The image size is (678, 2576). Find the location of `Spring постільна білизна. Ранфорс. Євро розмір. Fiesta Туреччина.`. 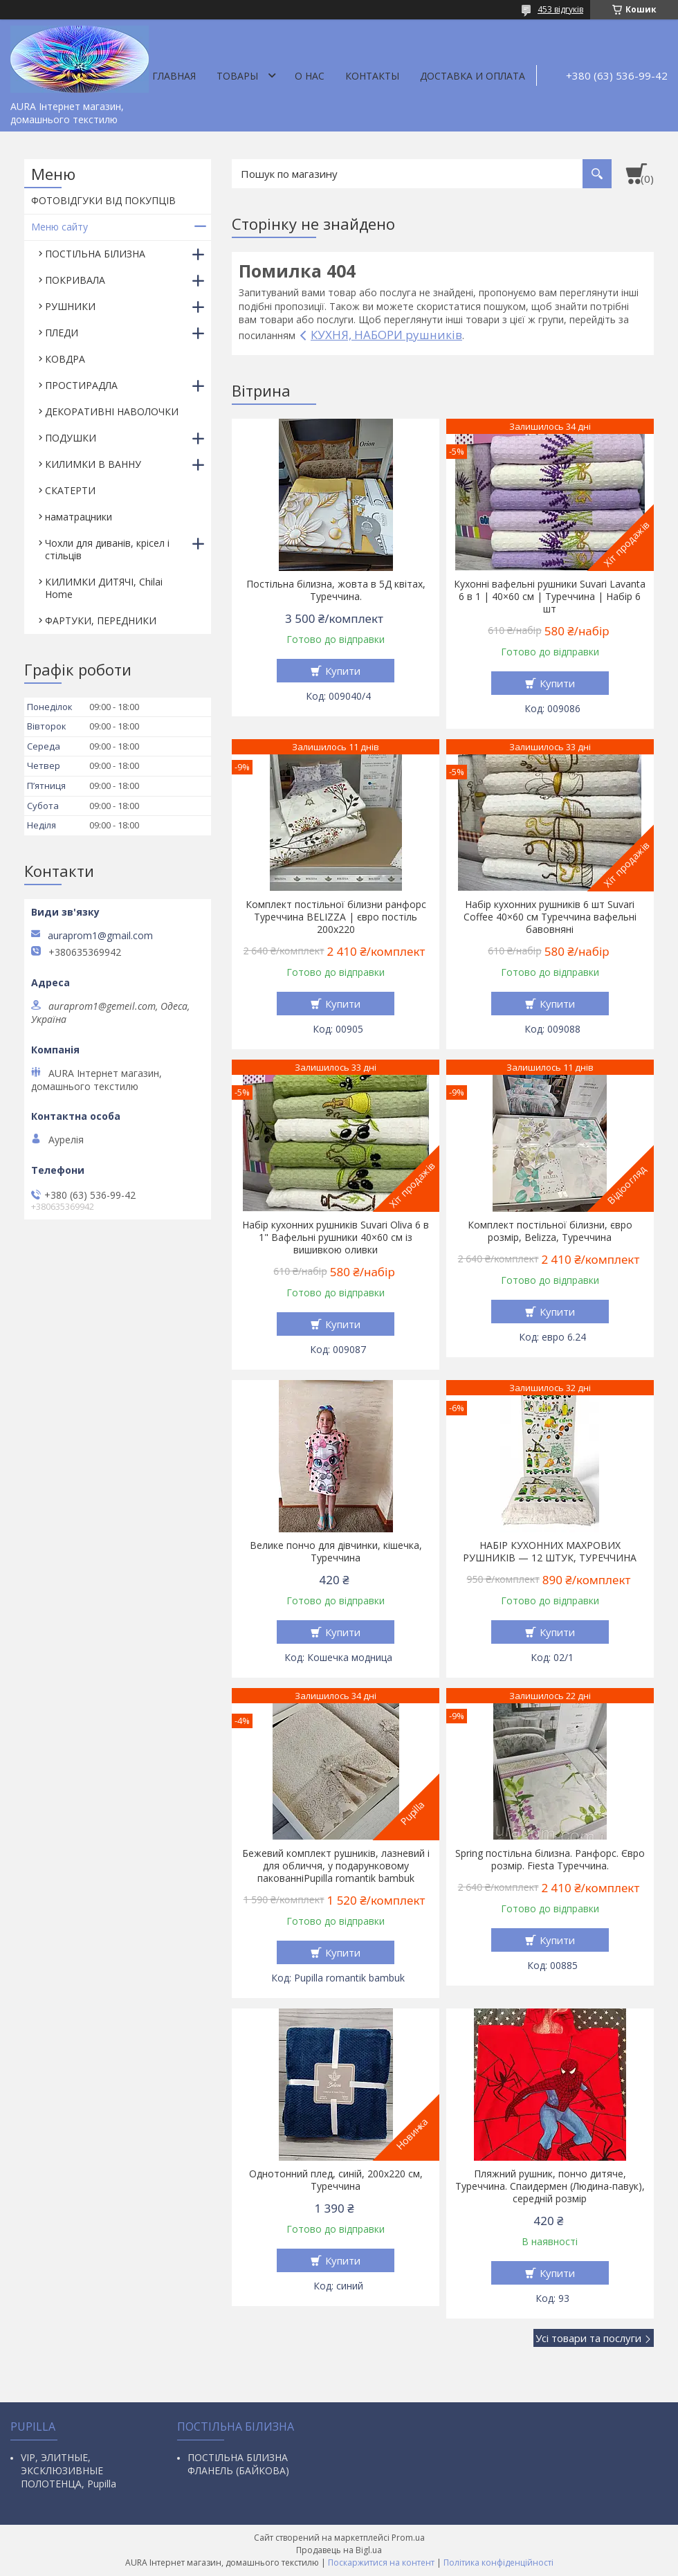

Spring постільна білизна. Ранфорс. Євро розмір. Fiesta Туреччина. is located at coordinates (550, 1859).